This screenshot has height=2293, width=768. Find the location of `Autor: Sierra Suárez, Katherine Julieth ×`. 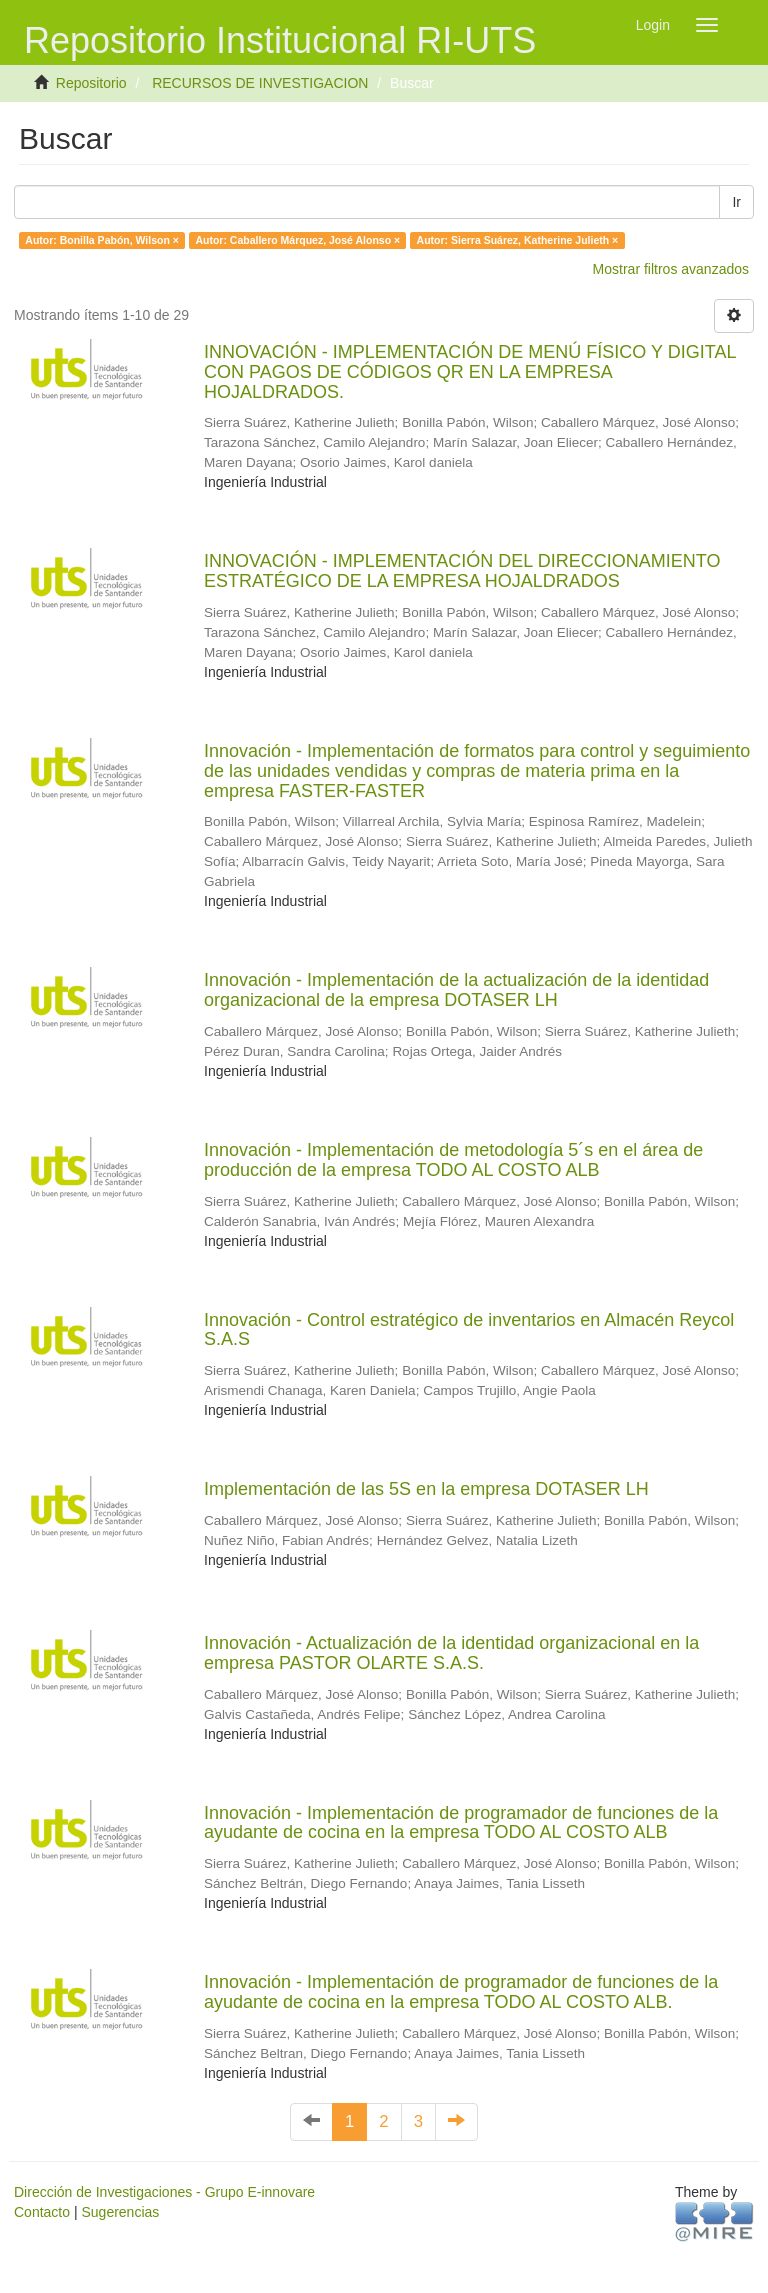

Autor: Sierra Suárez, Katherine Julieth × is located at coordinates (518, 240).